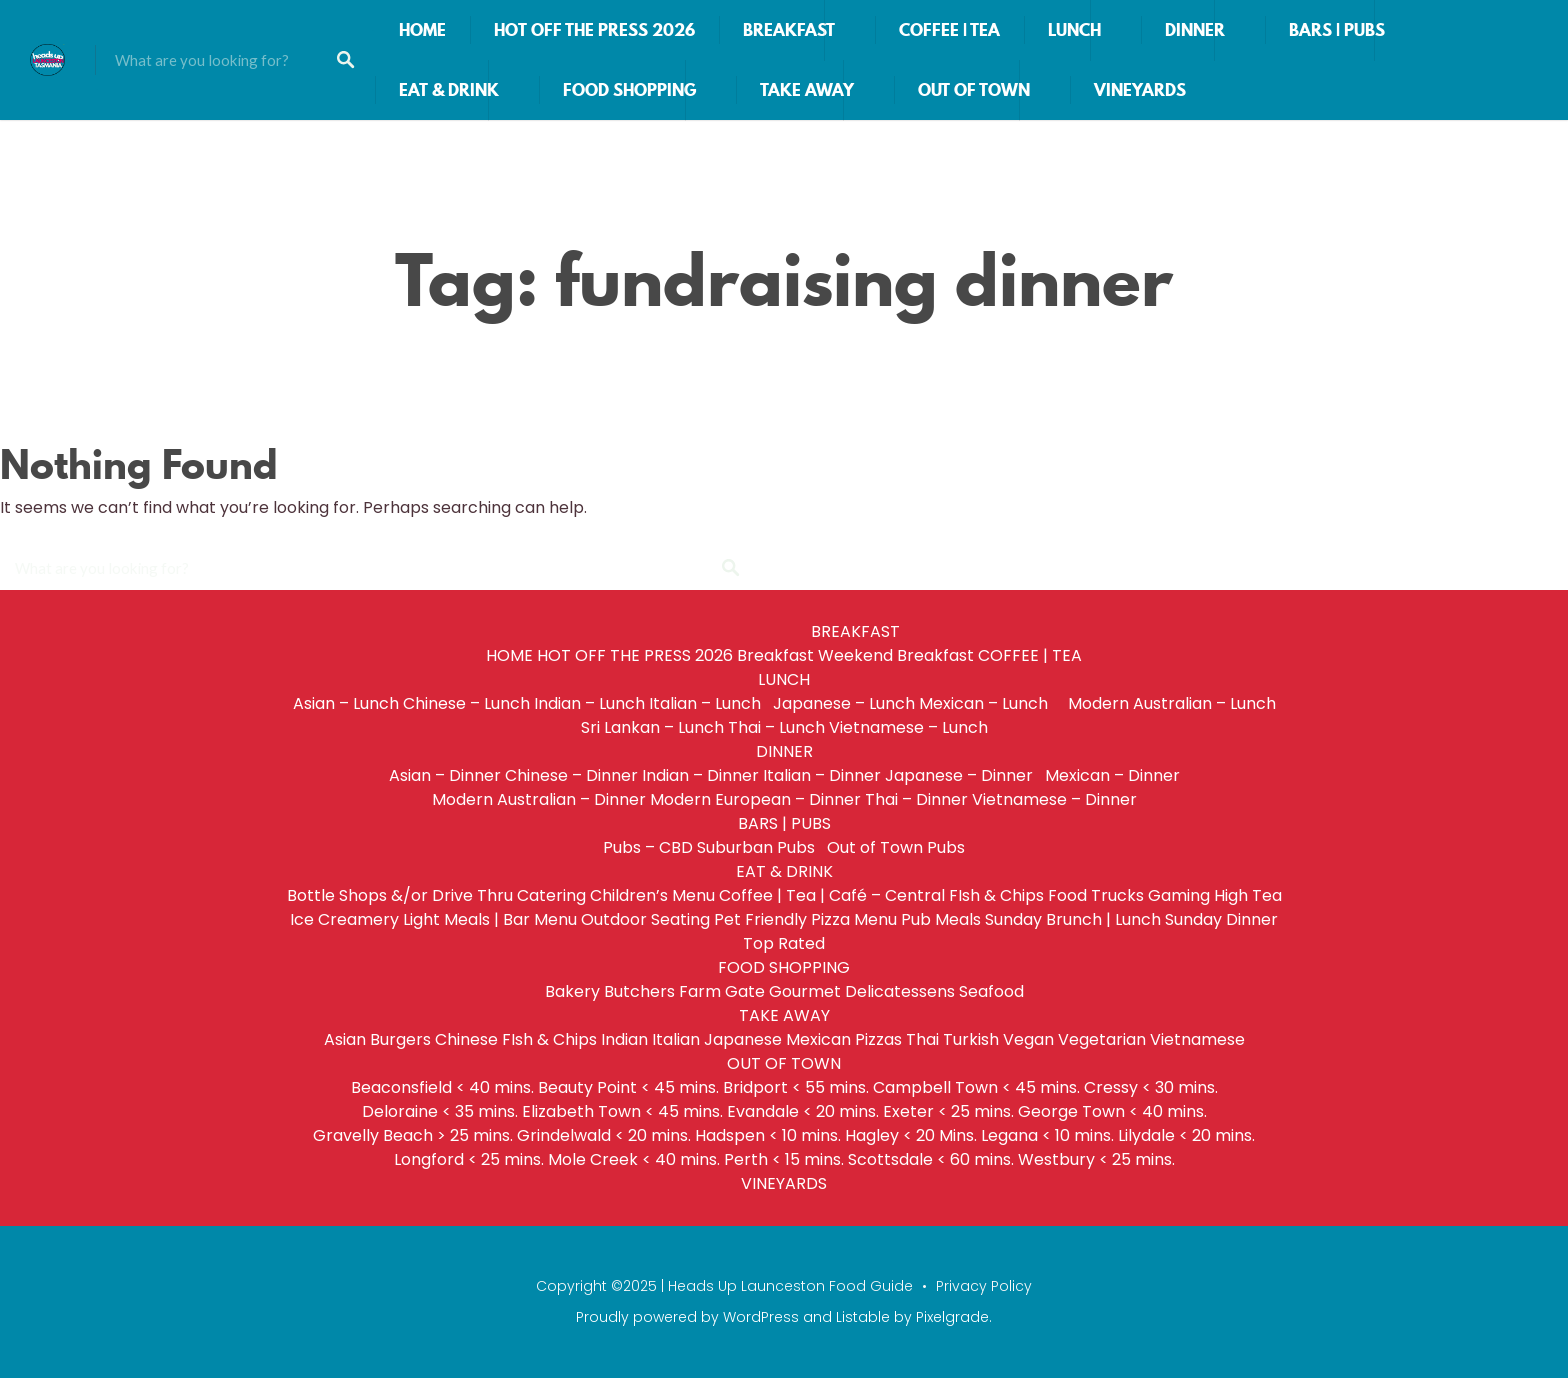 Image resolution: width=1568 pixels, height=1378 pixels. Describe the element at coordinates (1337, 30) in the screenshot. I see `BARS | PUBS` at that location.